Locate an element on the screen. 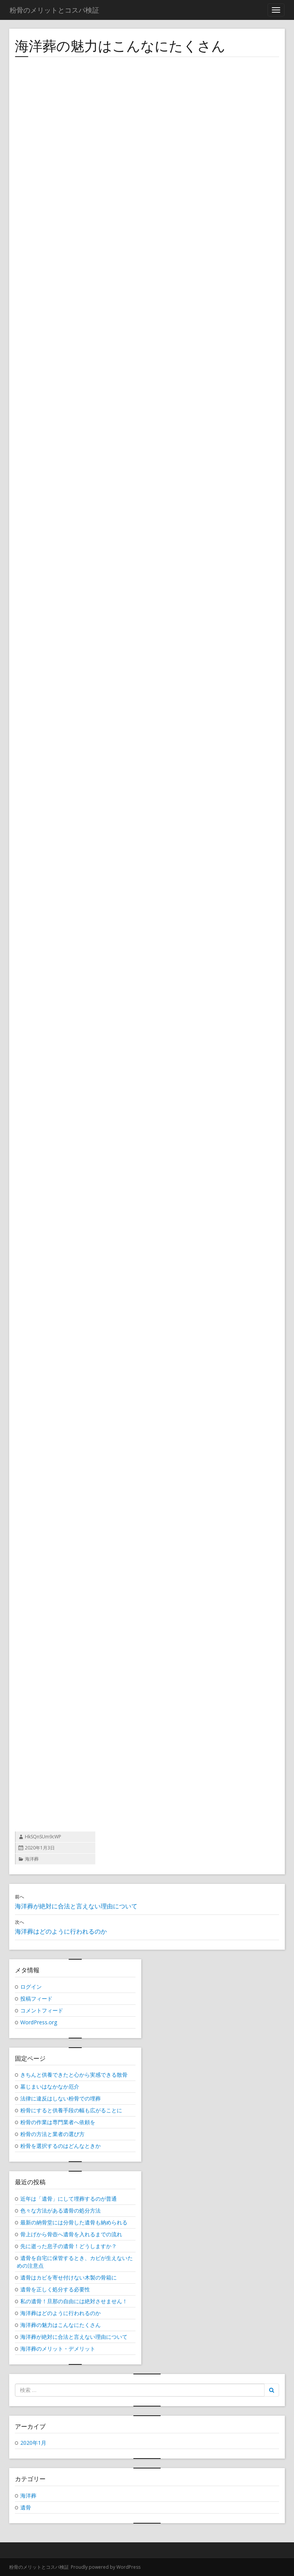 The image size is (294, 2576). 私の遺骨！旦那の自由には絶対させません！ is located at coordinates (73, 2301).